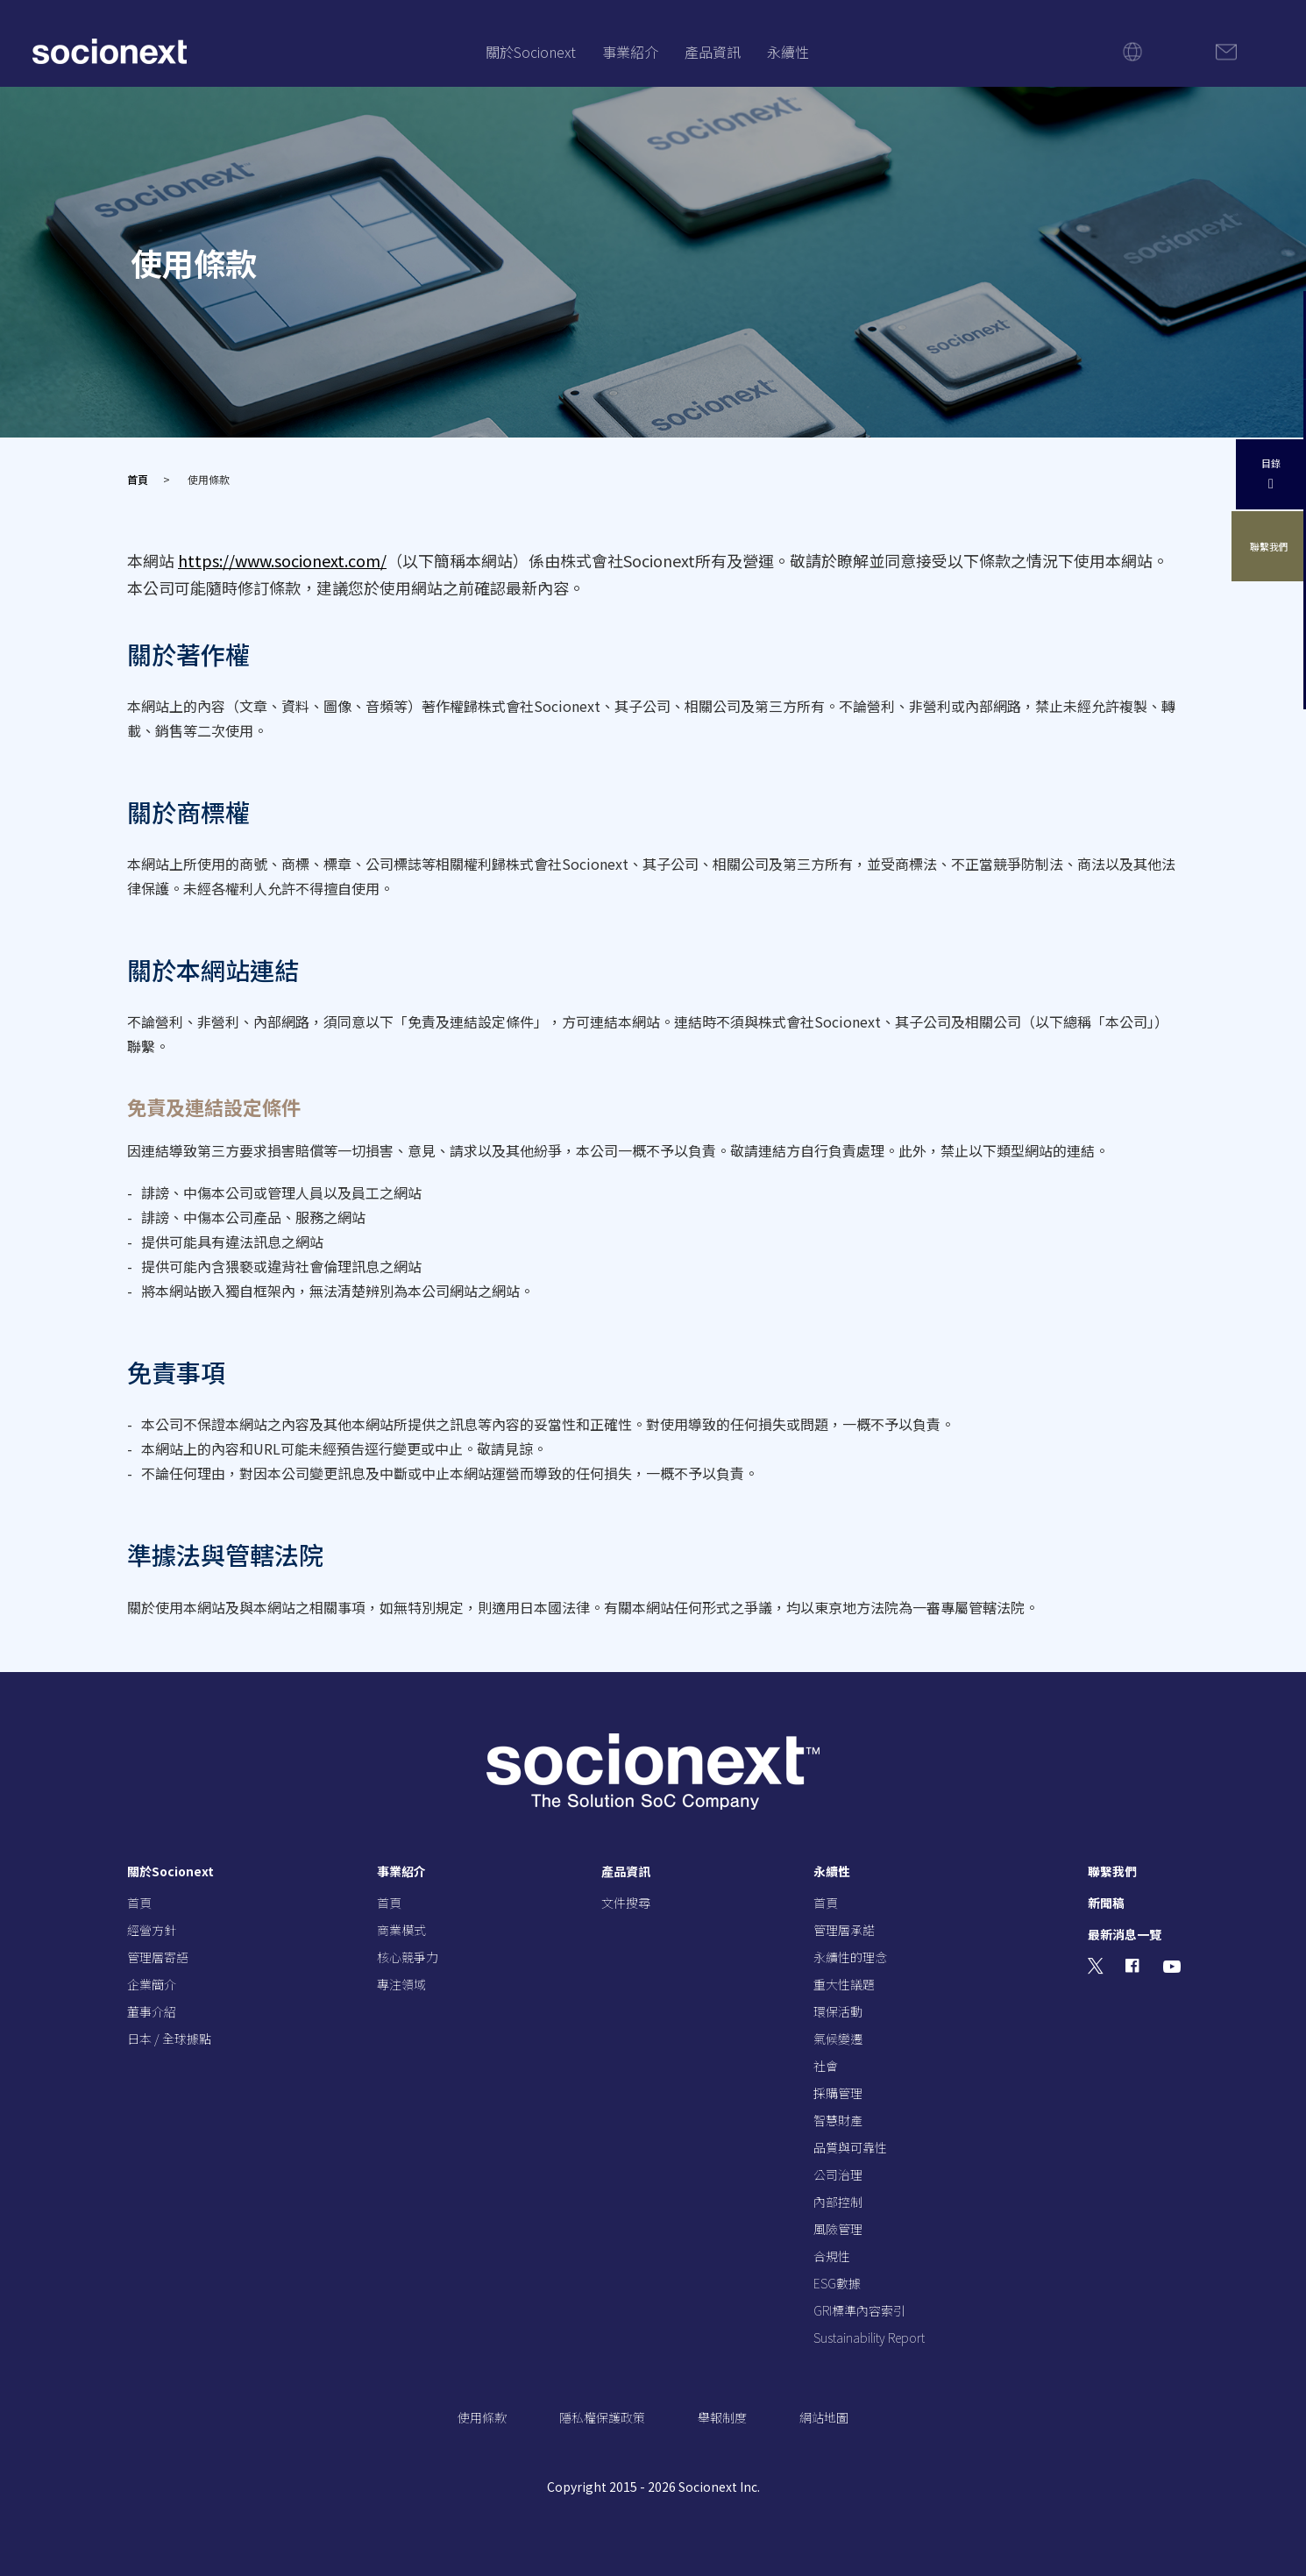 The width and height of the screenshot is (1306, 2576). Describe the element at coordinates (722, 2417) in the screenshot. I see `舉報制度` at that location.